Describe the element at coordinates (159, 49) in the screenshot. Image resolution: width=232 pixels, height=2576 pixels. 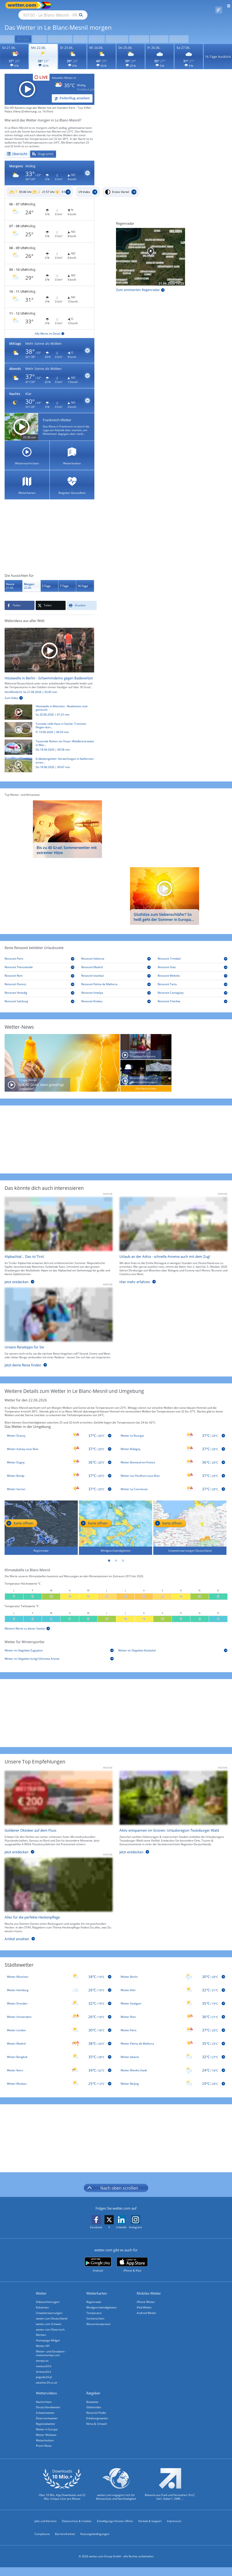
I see `[Wettervorhersage für den 26.06.]` at that location.